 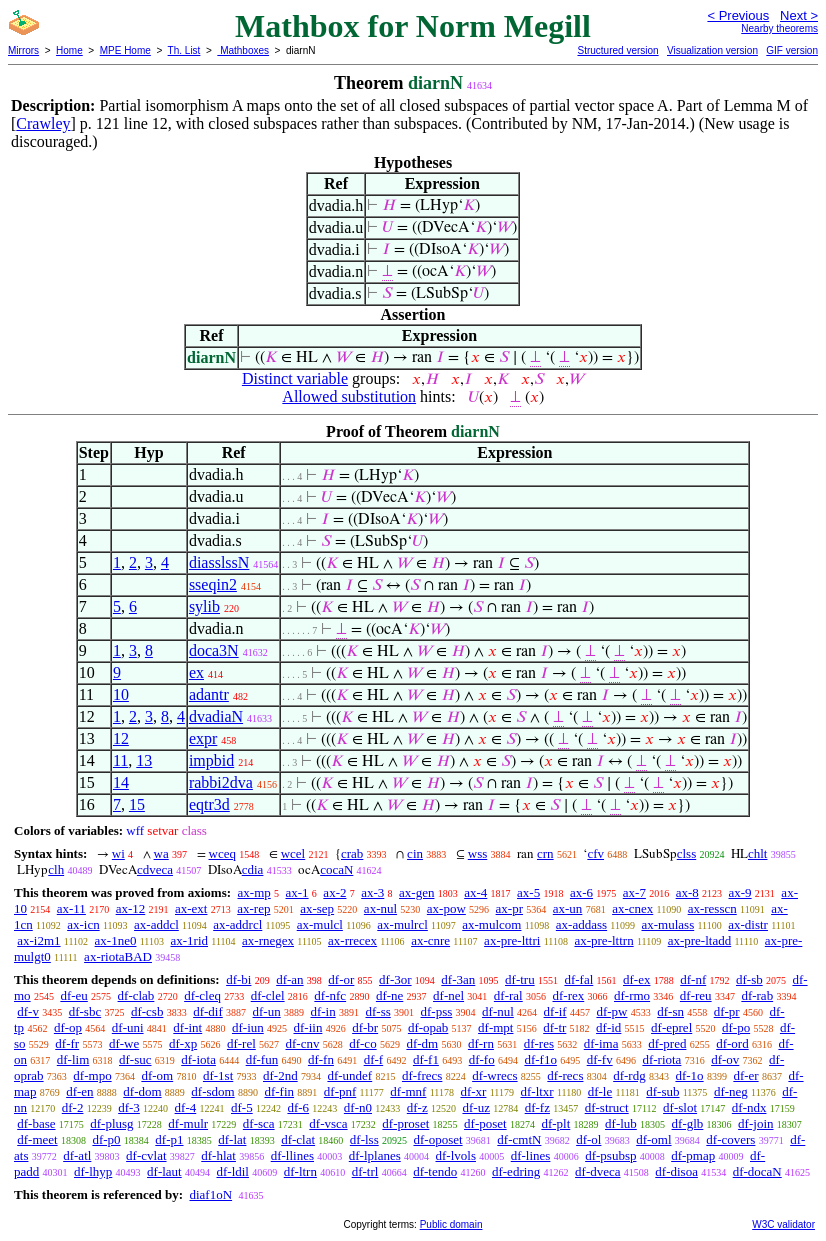 I want to click on df-tr, so click(x=554, y=1027).